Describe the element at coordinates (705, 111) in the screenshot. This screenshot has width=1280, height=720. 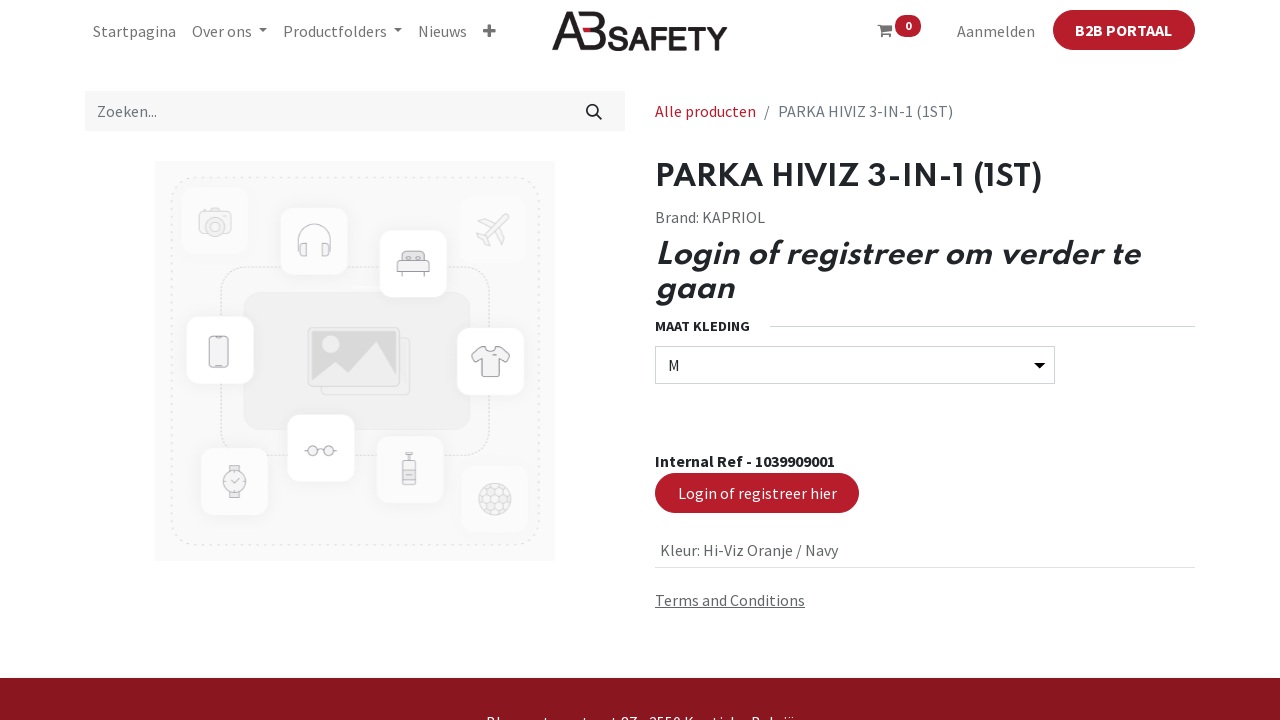
I see `Alle producten` at that location.